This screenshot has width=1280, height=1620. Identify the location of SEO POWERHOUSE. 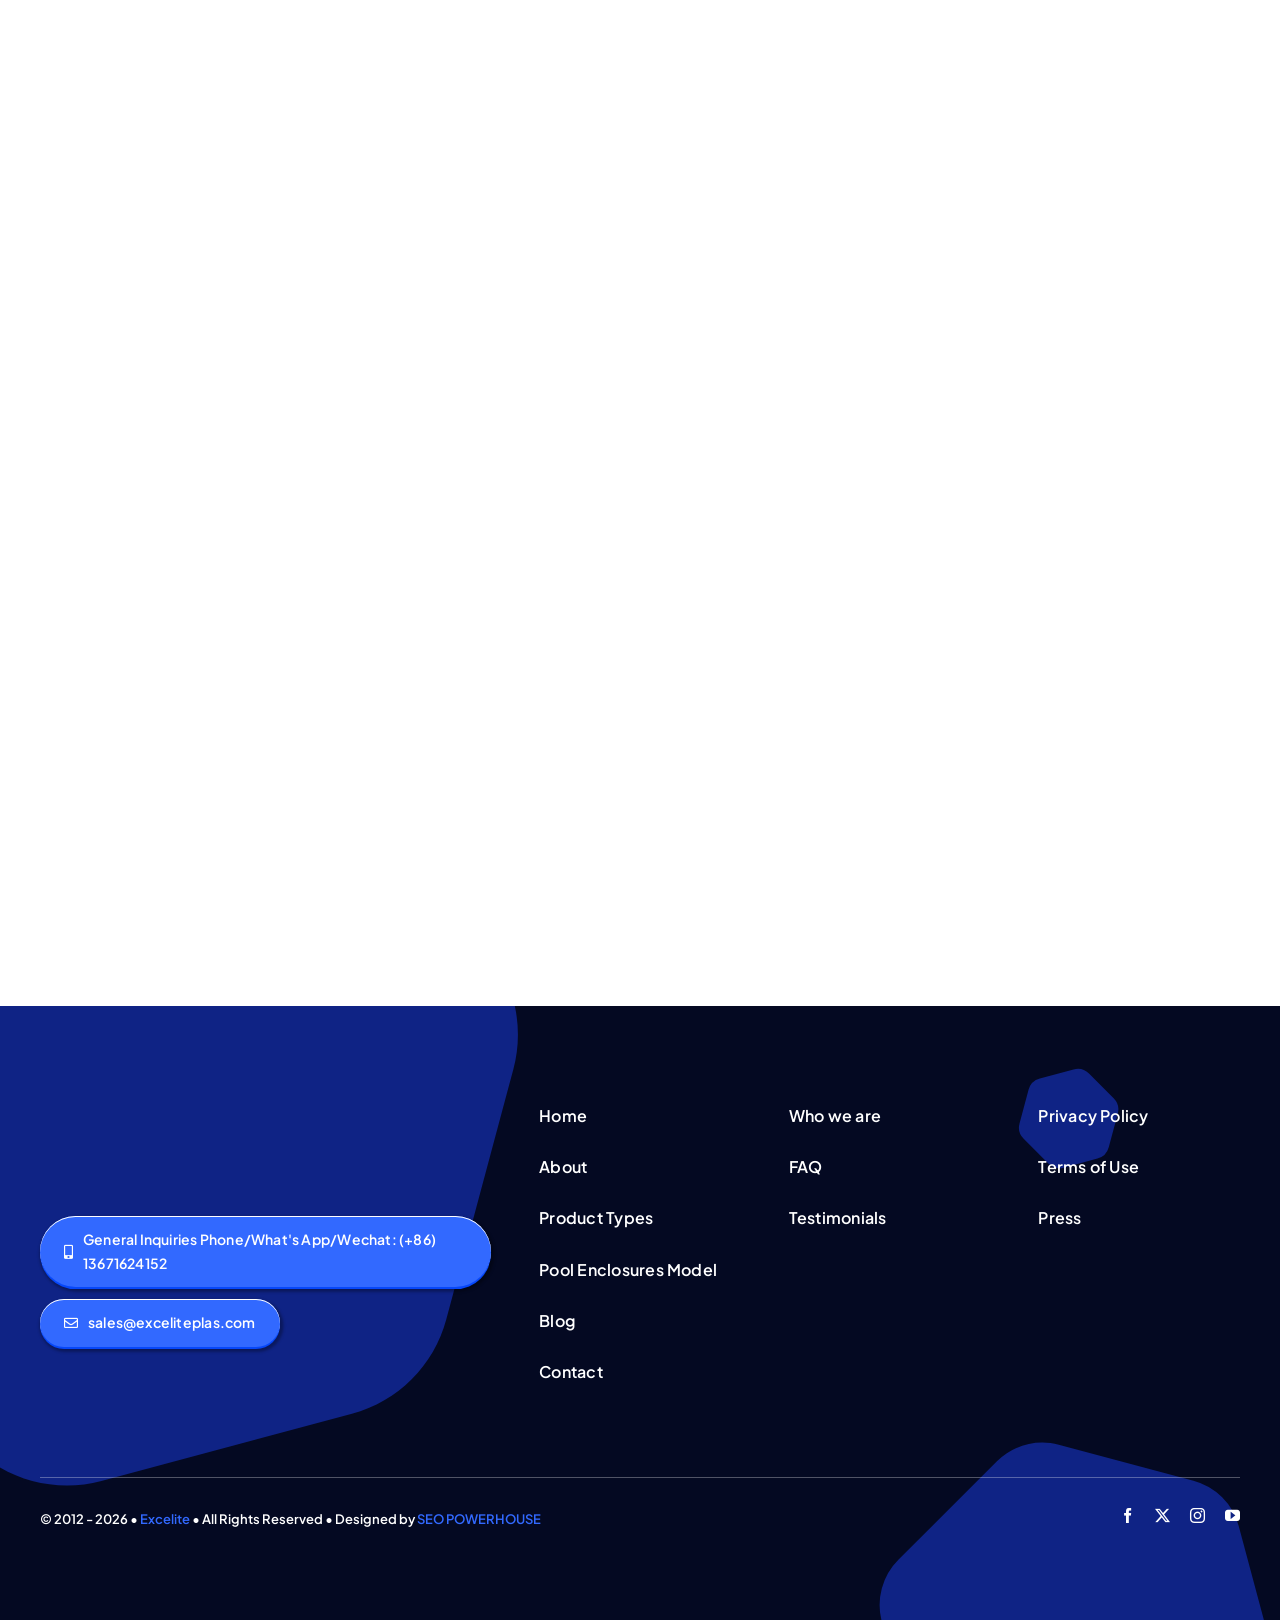
(479, 1519).